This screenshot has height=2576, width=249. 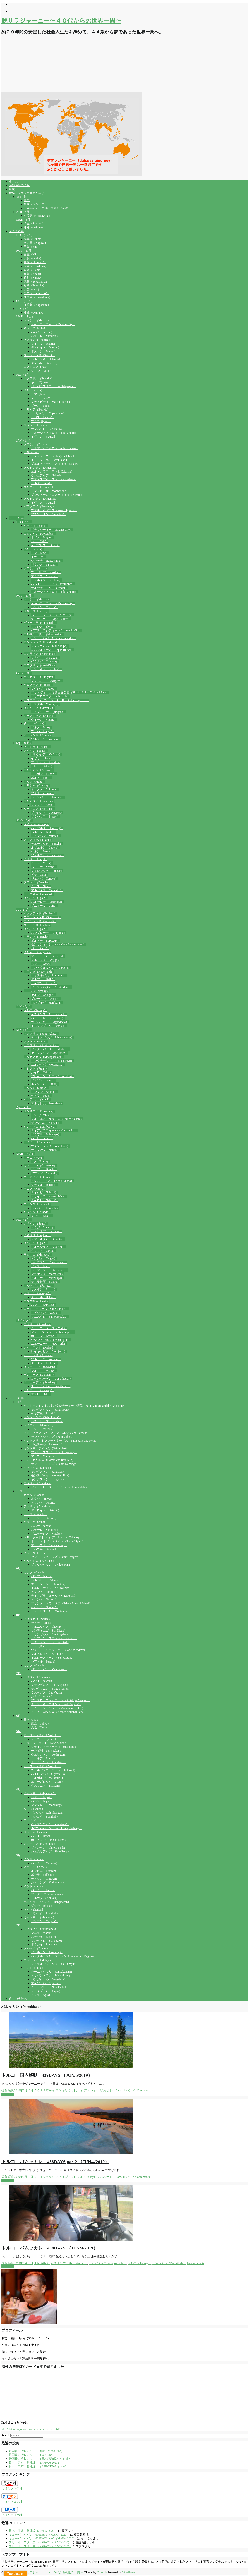 What do you see at coordinates (24, 308) in the screenshot?
I see `JUN（6月）` at bounding box center [24, 308].